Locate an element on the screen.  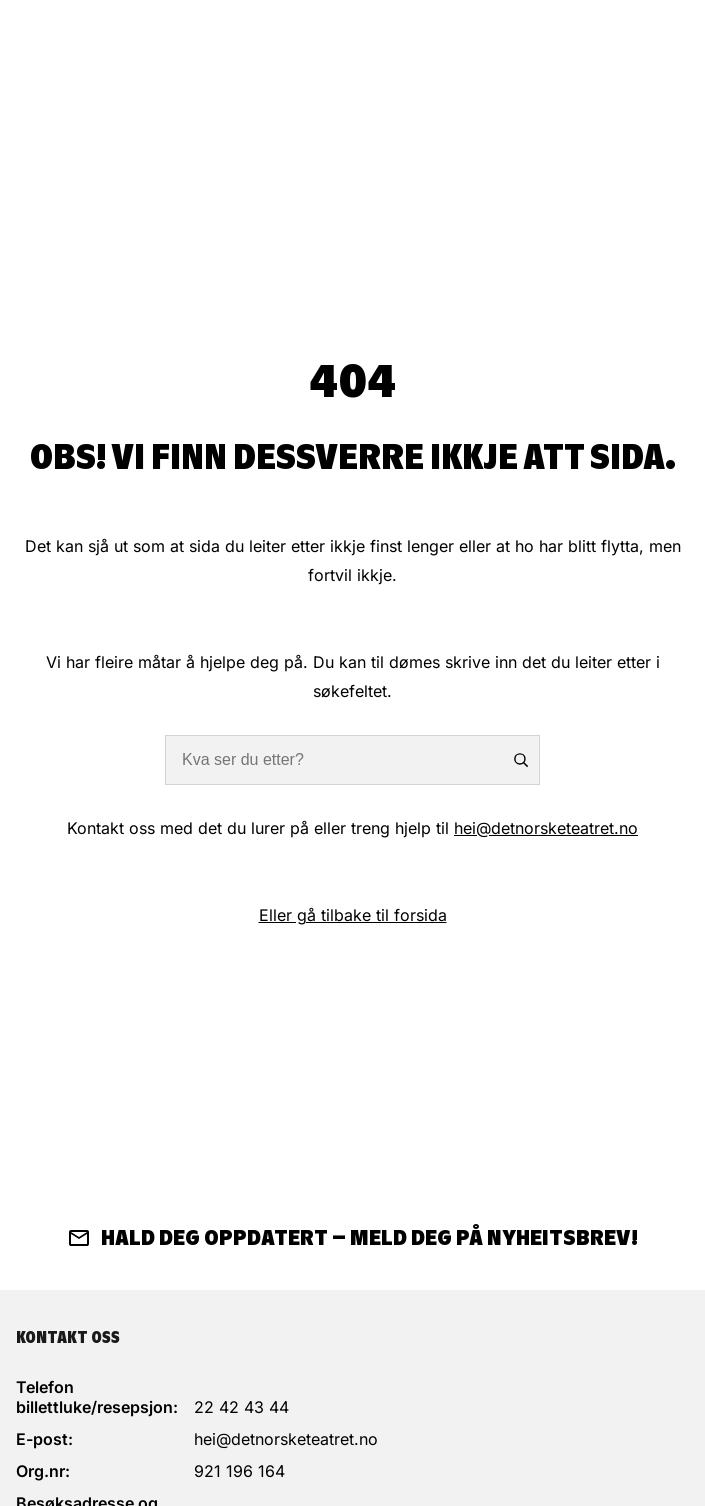
hei@detnorsketeatret.no is located at coordinates (546, 828).